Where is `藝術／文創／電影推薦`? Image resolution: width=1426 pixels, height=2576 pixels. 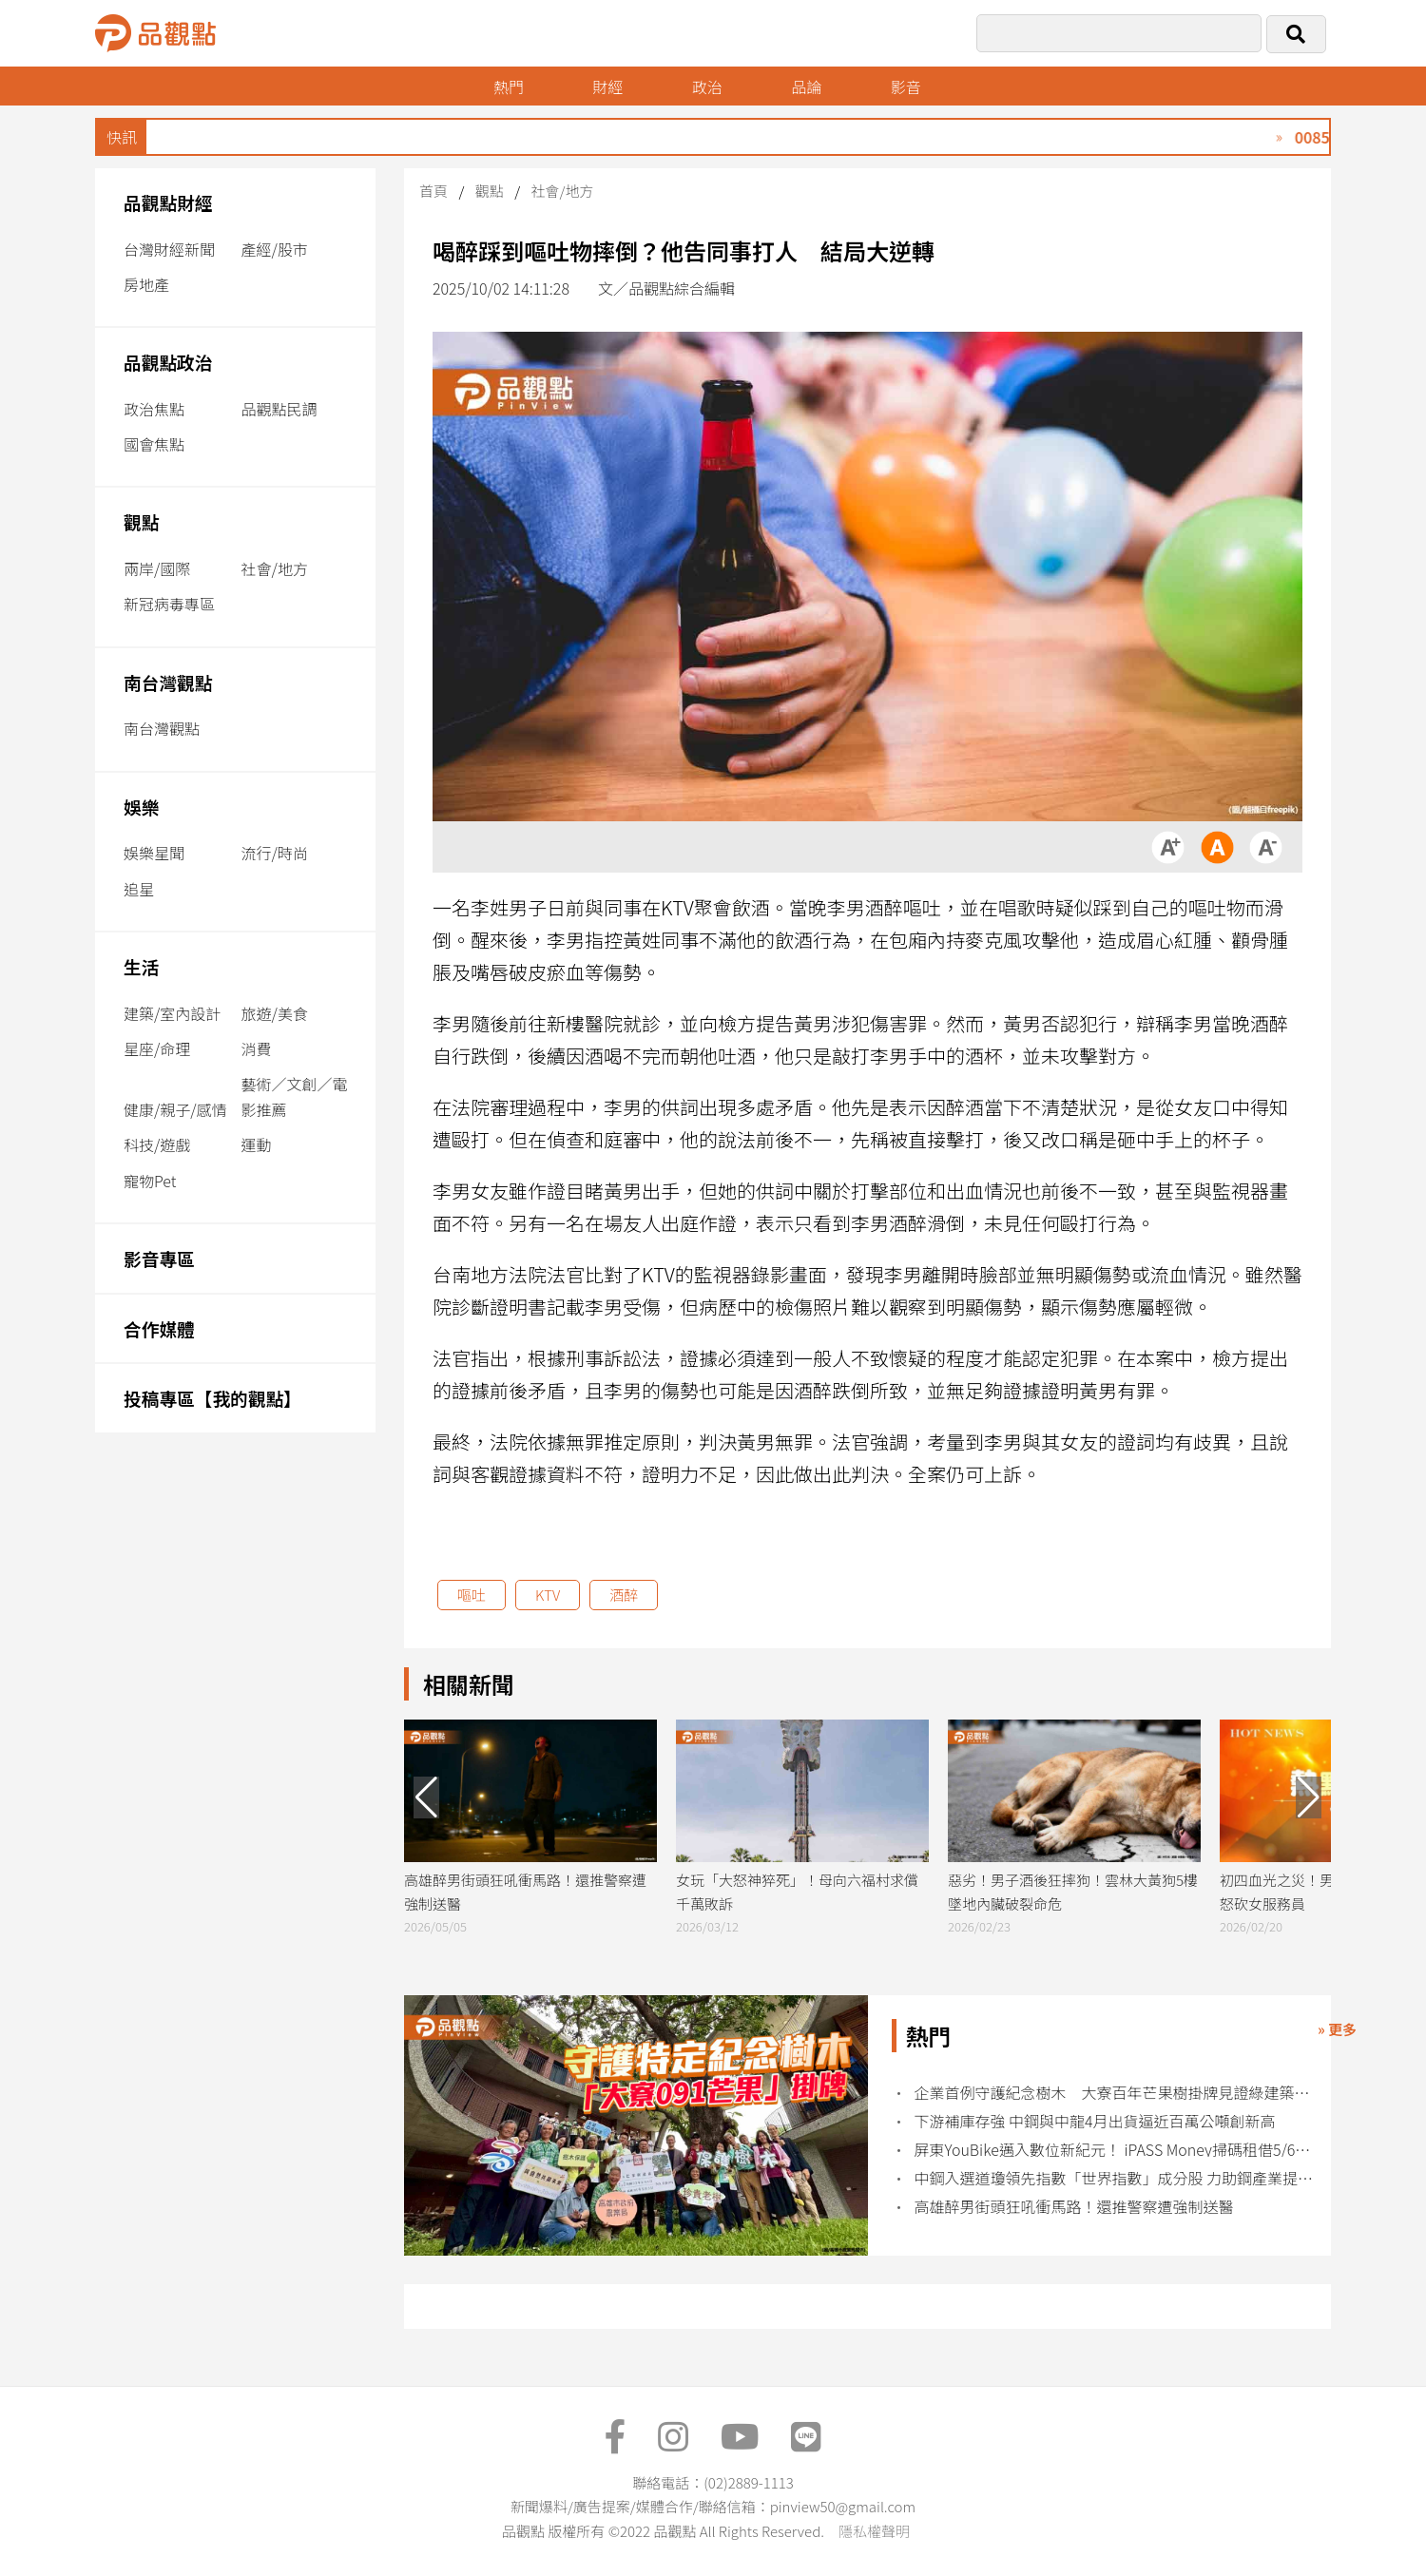
藝術／文創／電影推薦 is located at coordinates (294, 1096).